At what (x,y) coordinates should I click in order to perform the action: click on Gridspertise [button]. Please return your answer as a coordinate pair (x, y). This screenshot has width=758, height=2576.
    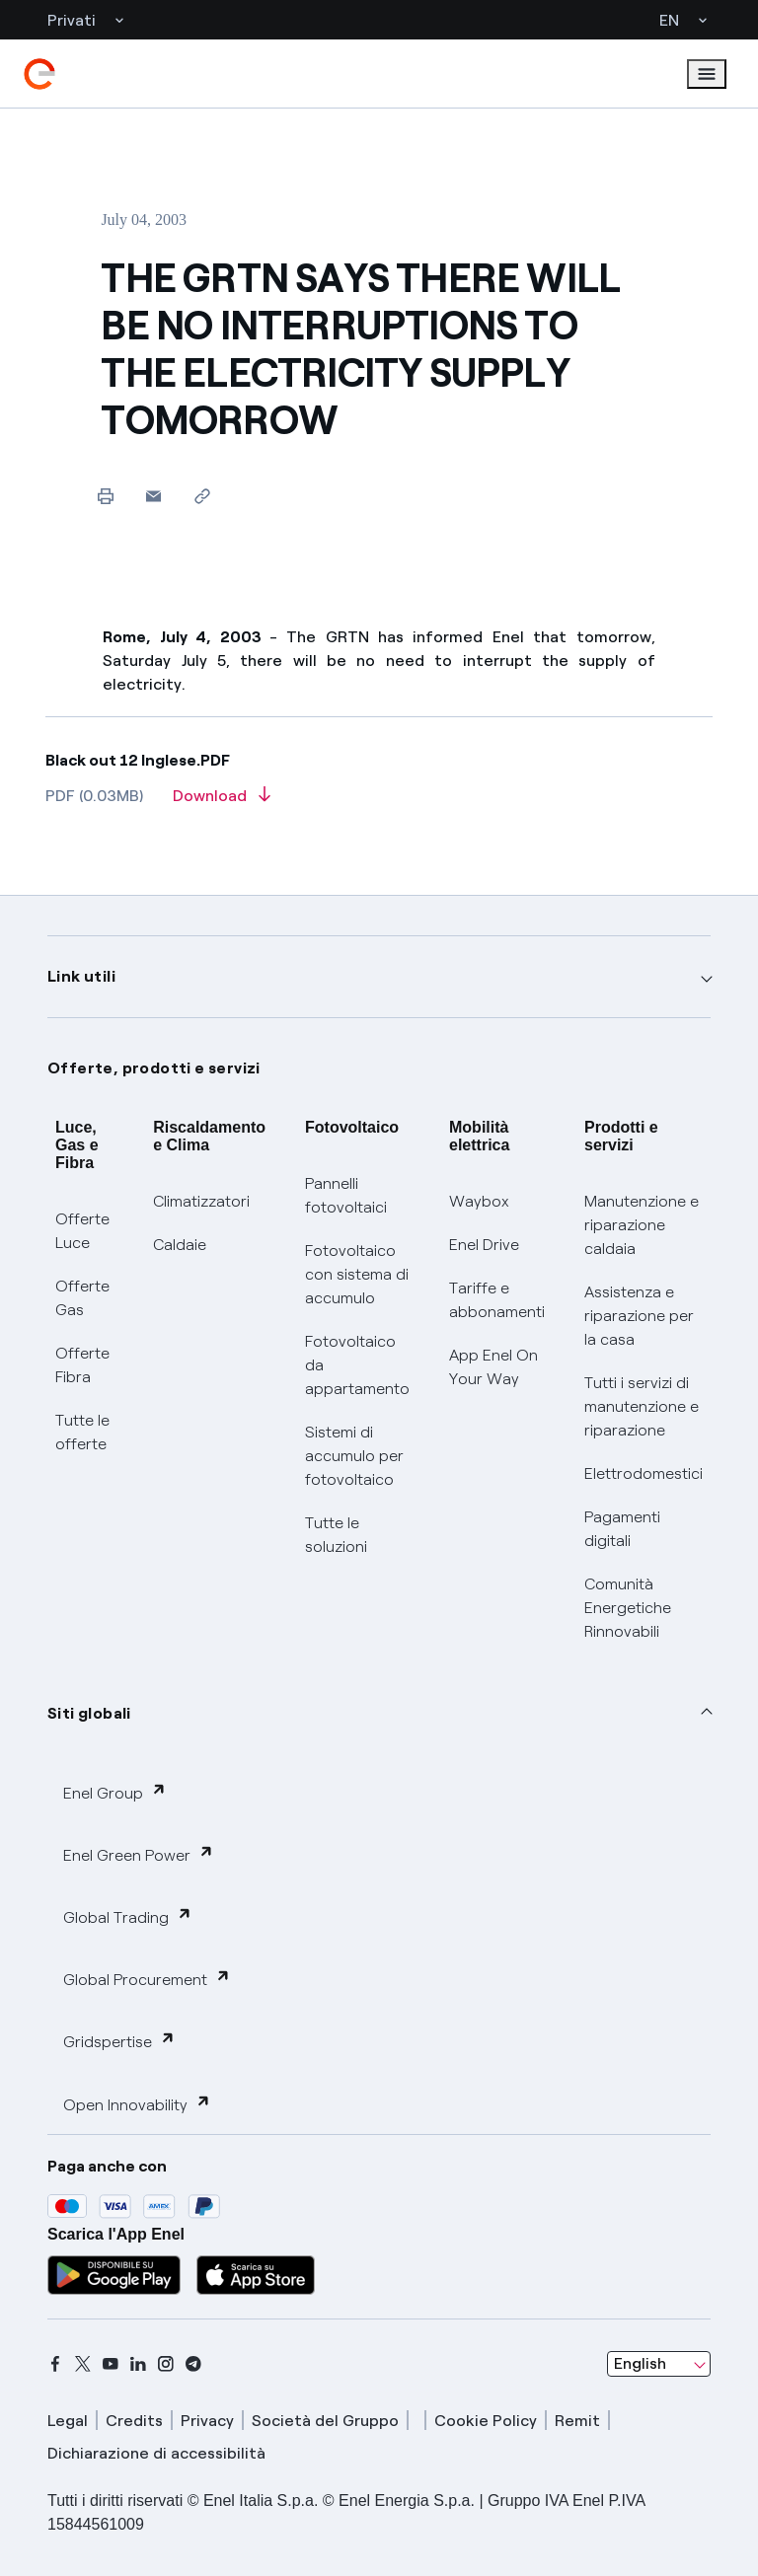
    Looking at the image, I should click on (119, 2040).